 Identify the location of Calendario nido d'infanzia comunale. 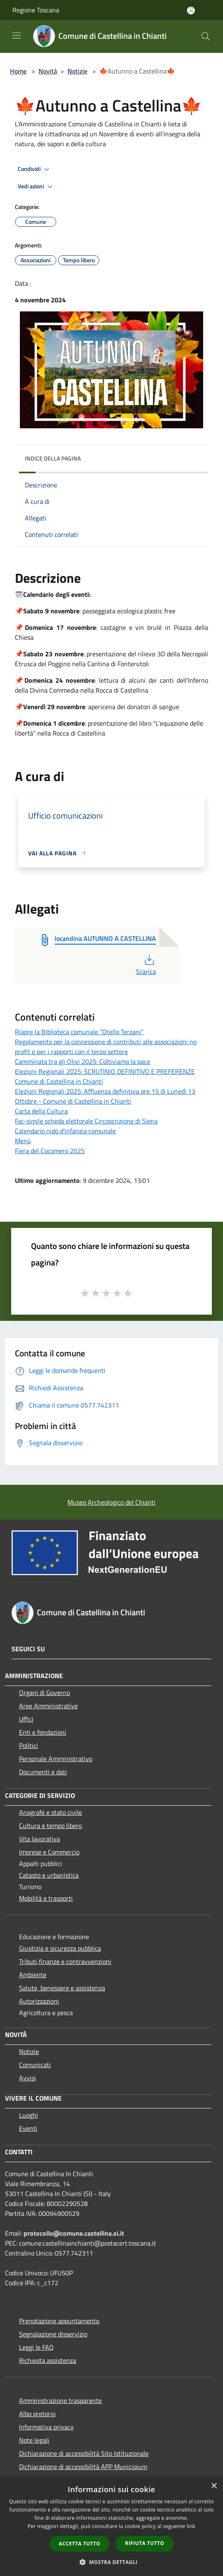
(65, 1131).